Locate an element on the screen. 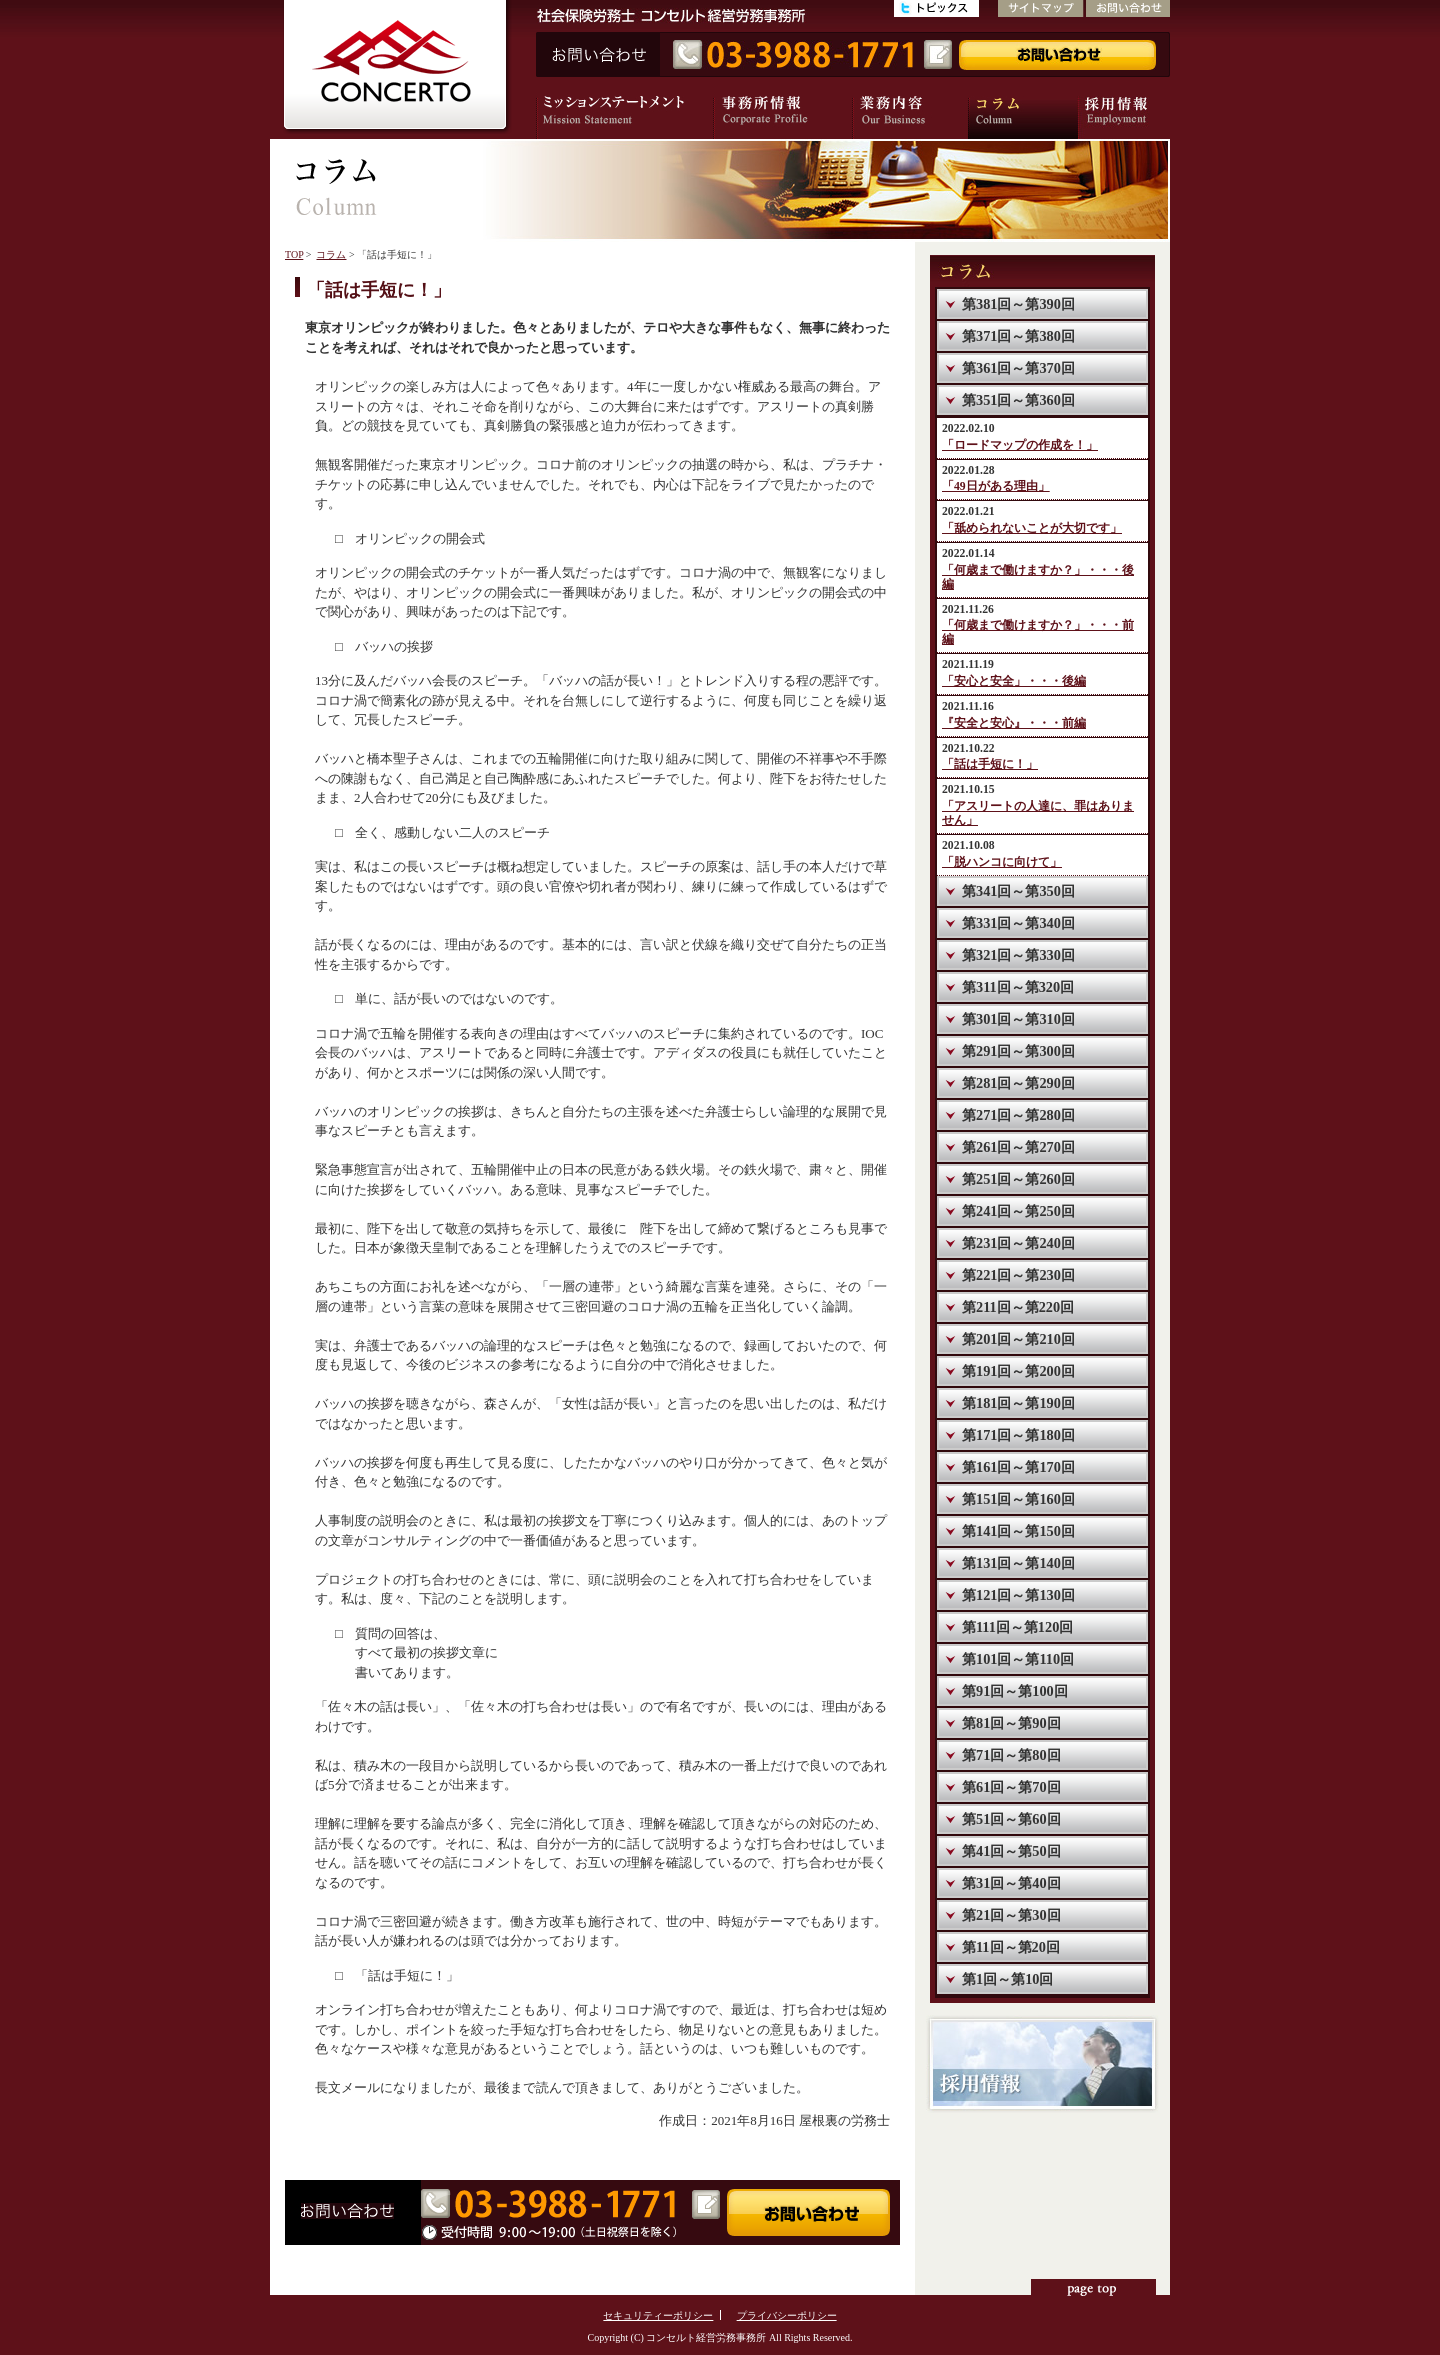  第1回～第10回 is located at coordinates (1007, 1979).